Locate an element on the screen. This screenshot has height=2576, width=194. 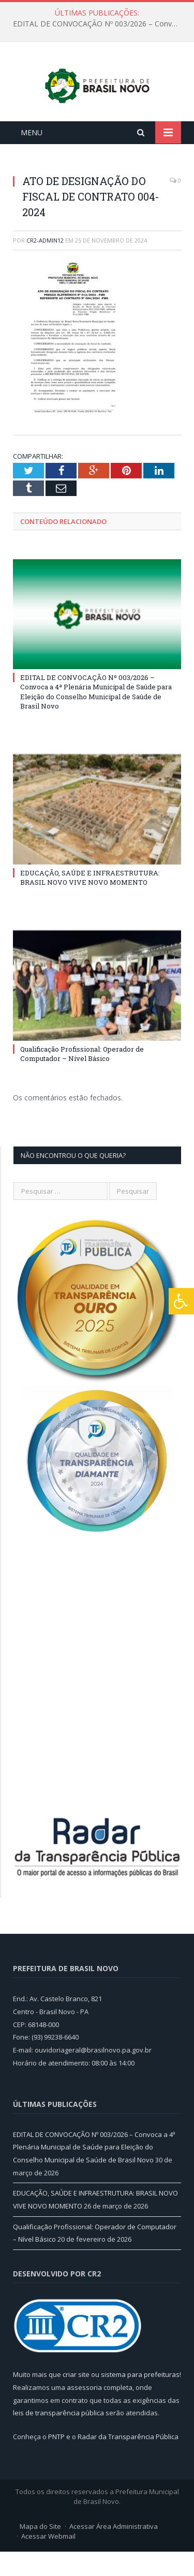
criar site is located at coordinates (76, 2398).